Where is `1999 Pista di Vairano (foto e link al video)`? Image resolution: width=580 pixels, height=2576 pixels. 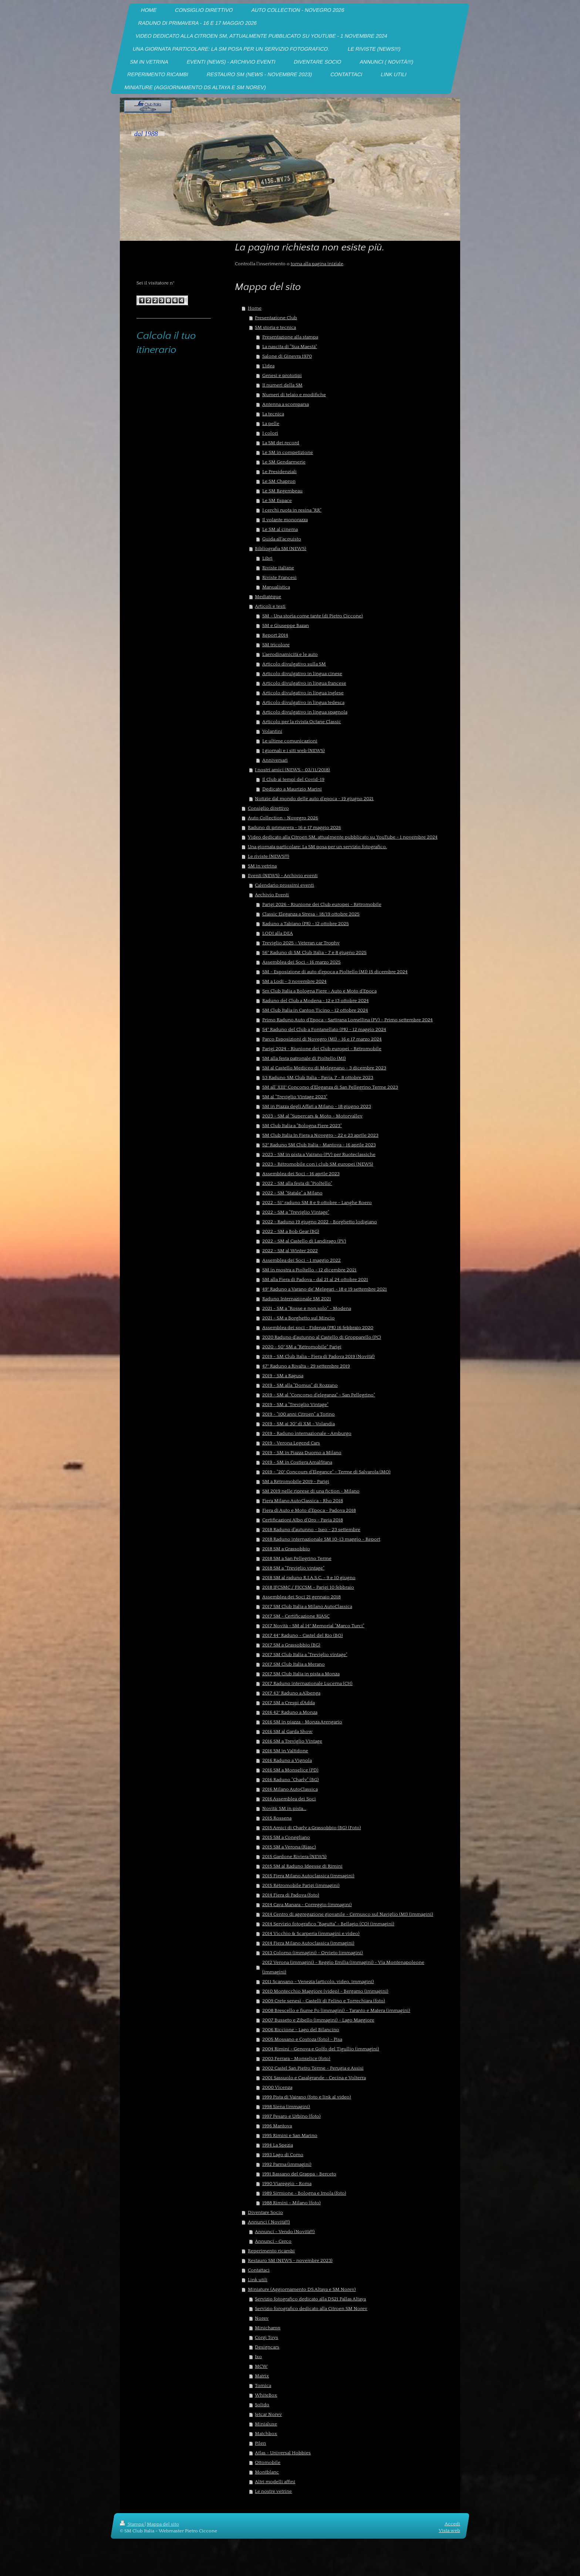
1999 Pista di Vairano (foto e link al video) is located at coordinates (306, 2097).